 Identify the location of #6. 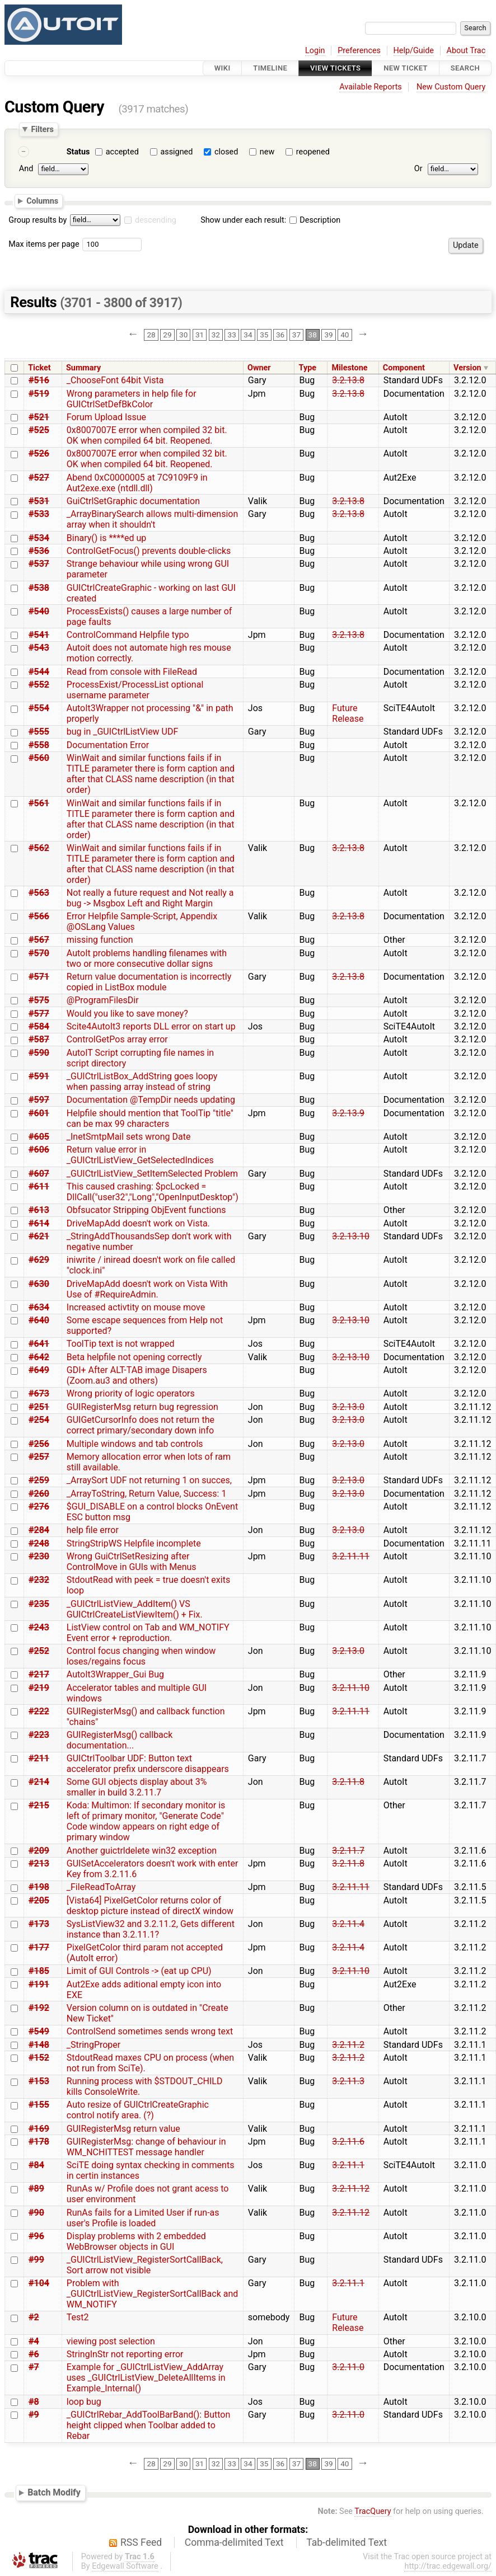
(34, 2354).